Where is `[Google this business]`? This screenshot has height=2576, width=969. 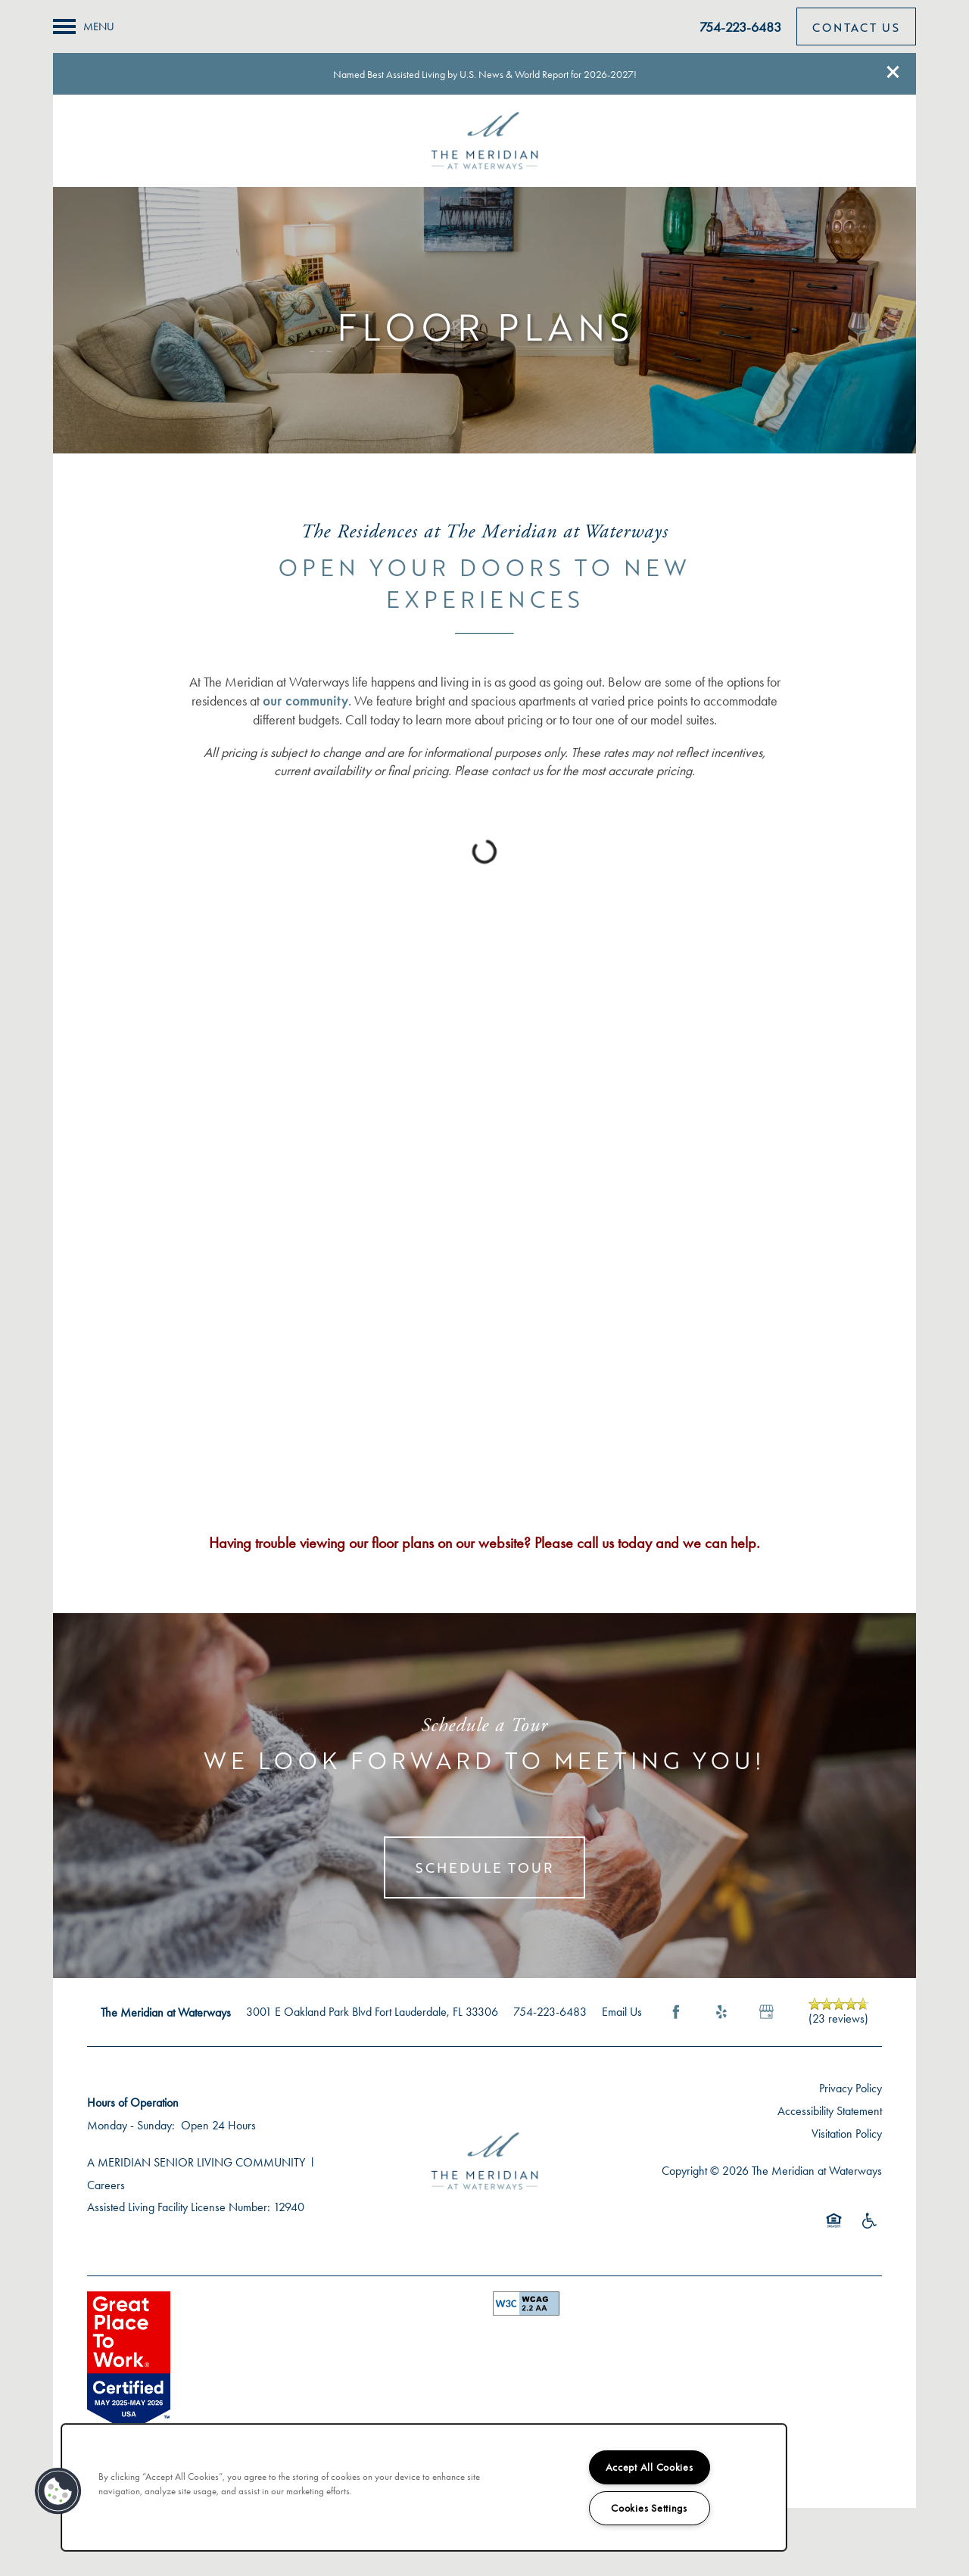 [Google this business] is located at coordinates (767, 2012).